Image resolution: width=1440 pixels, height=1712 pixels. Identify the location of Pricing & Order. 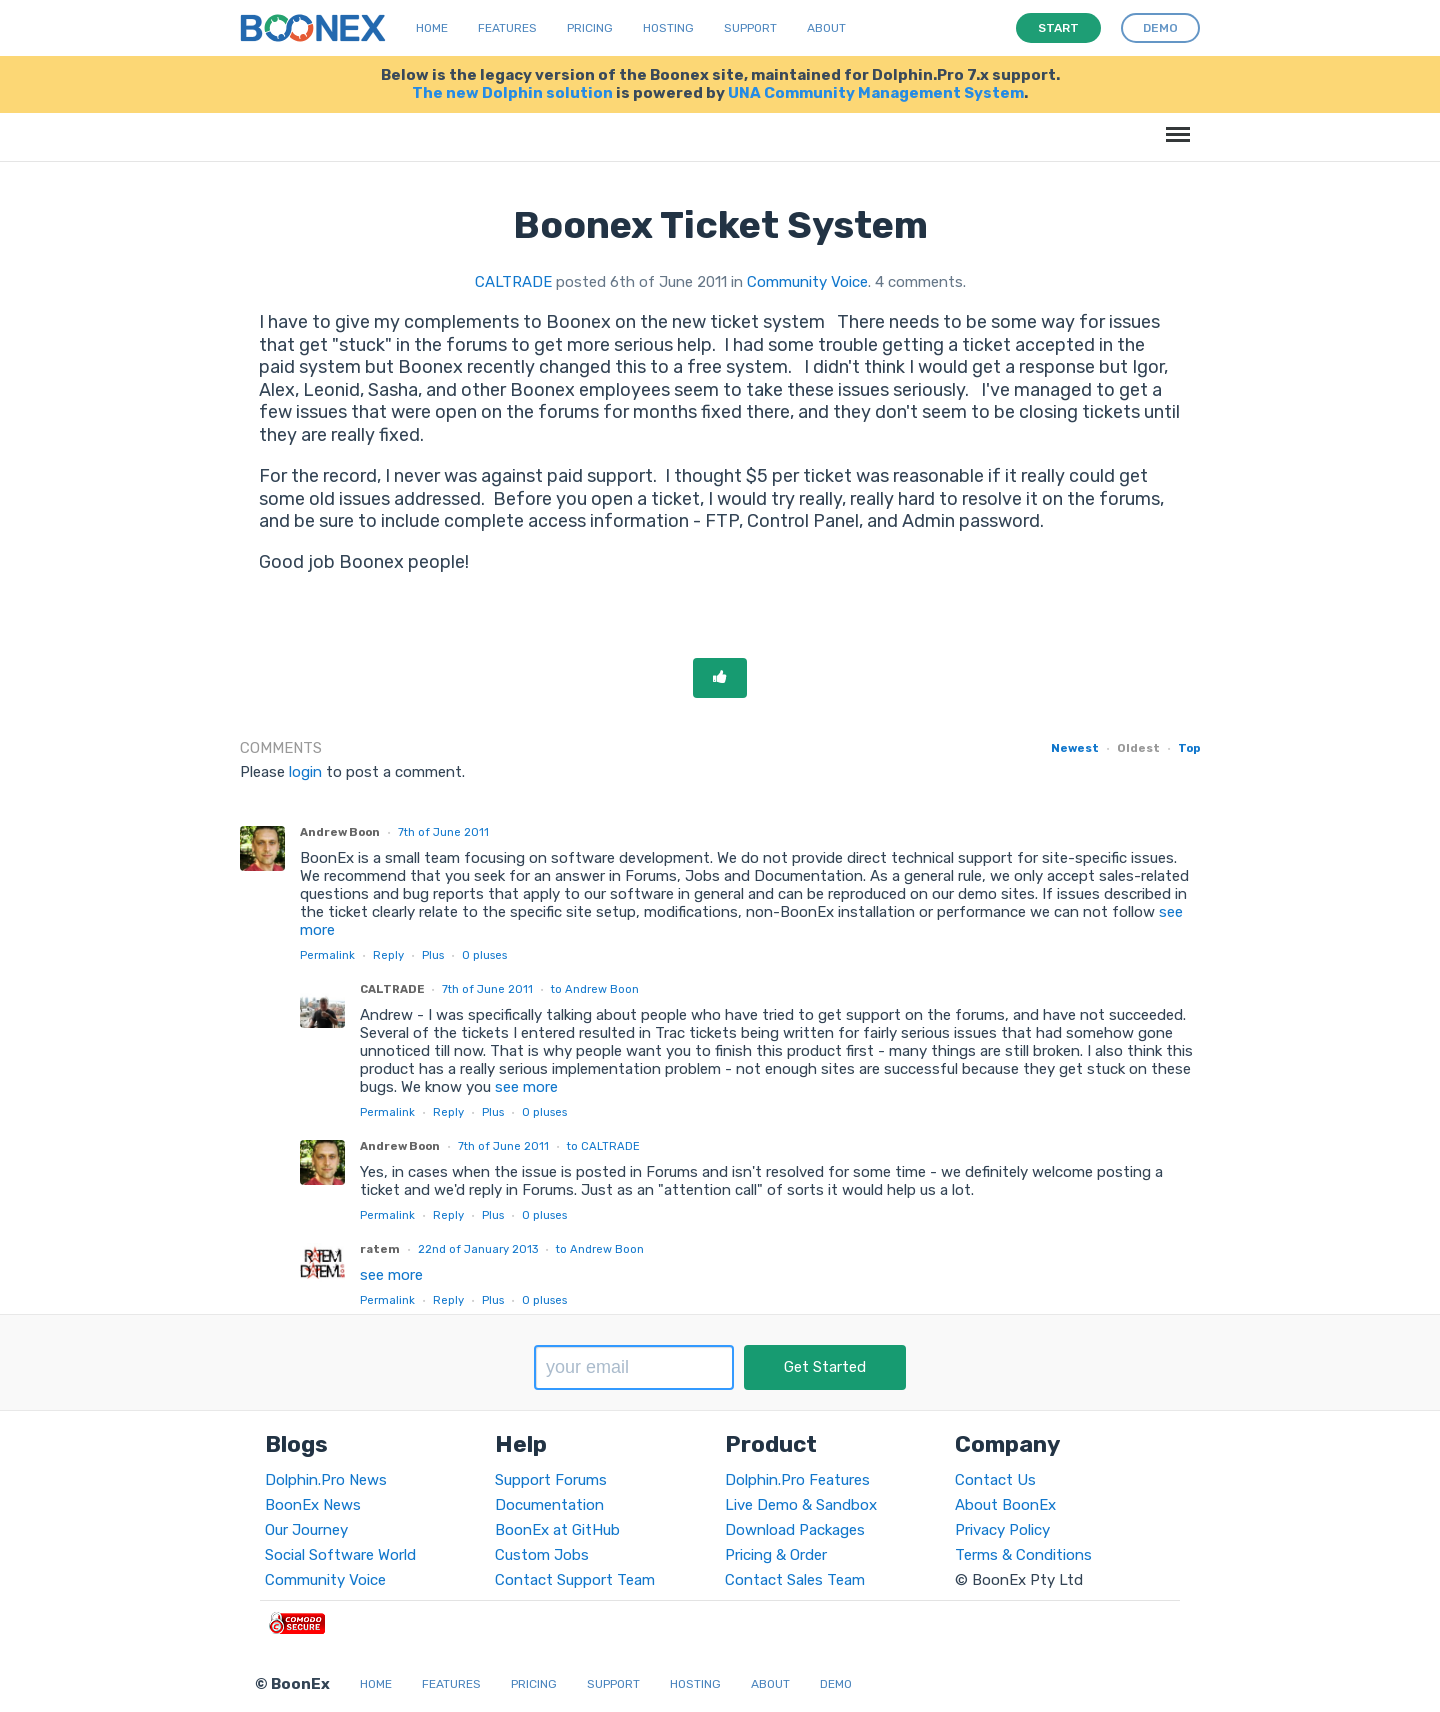
(776, 1555).